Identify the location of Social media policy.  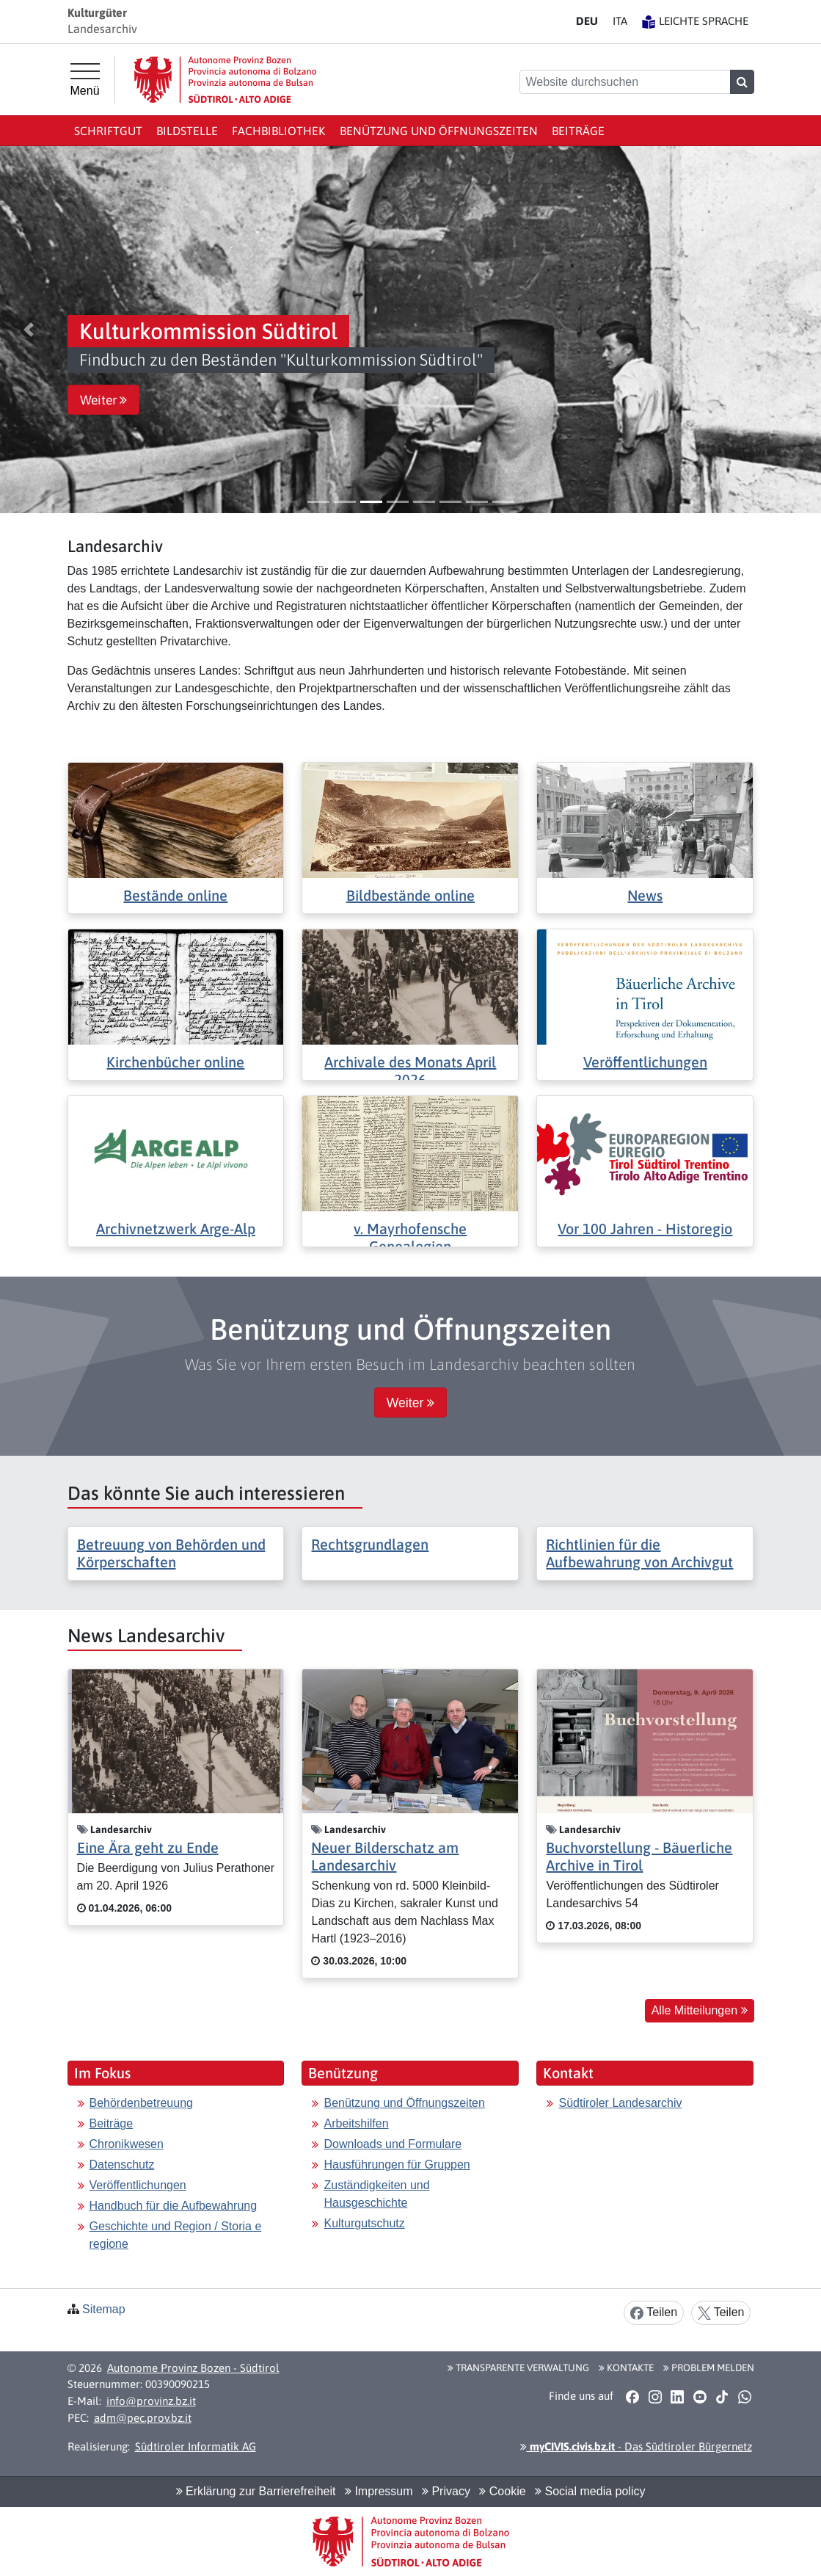
(590, 2491).